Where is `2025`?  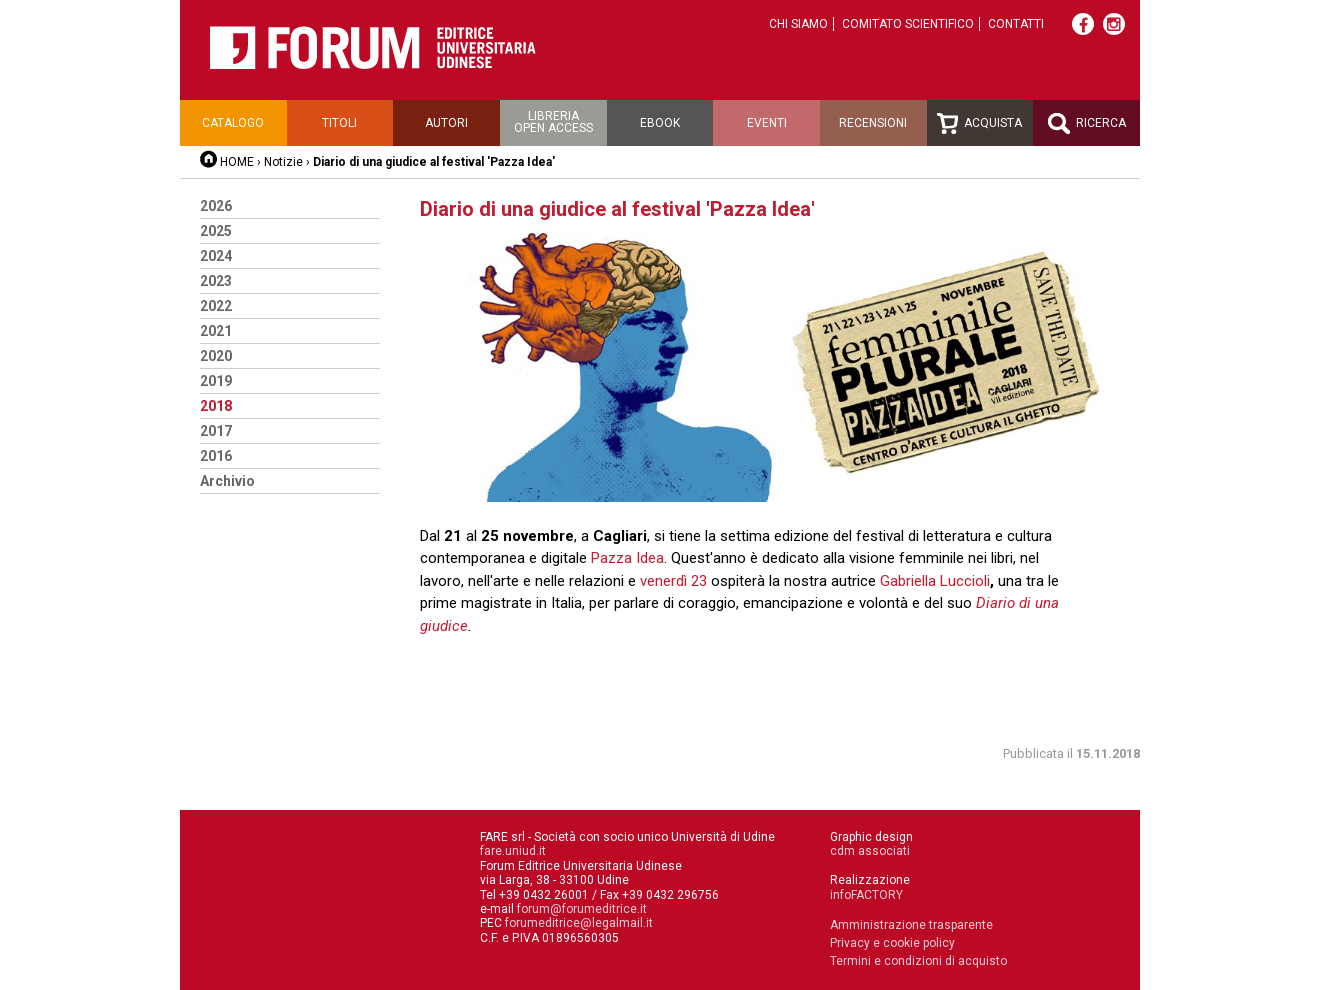
2025 is located at coordinates (216, 231).